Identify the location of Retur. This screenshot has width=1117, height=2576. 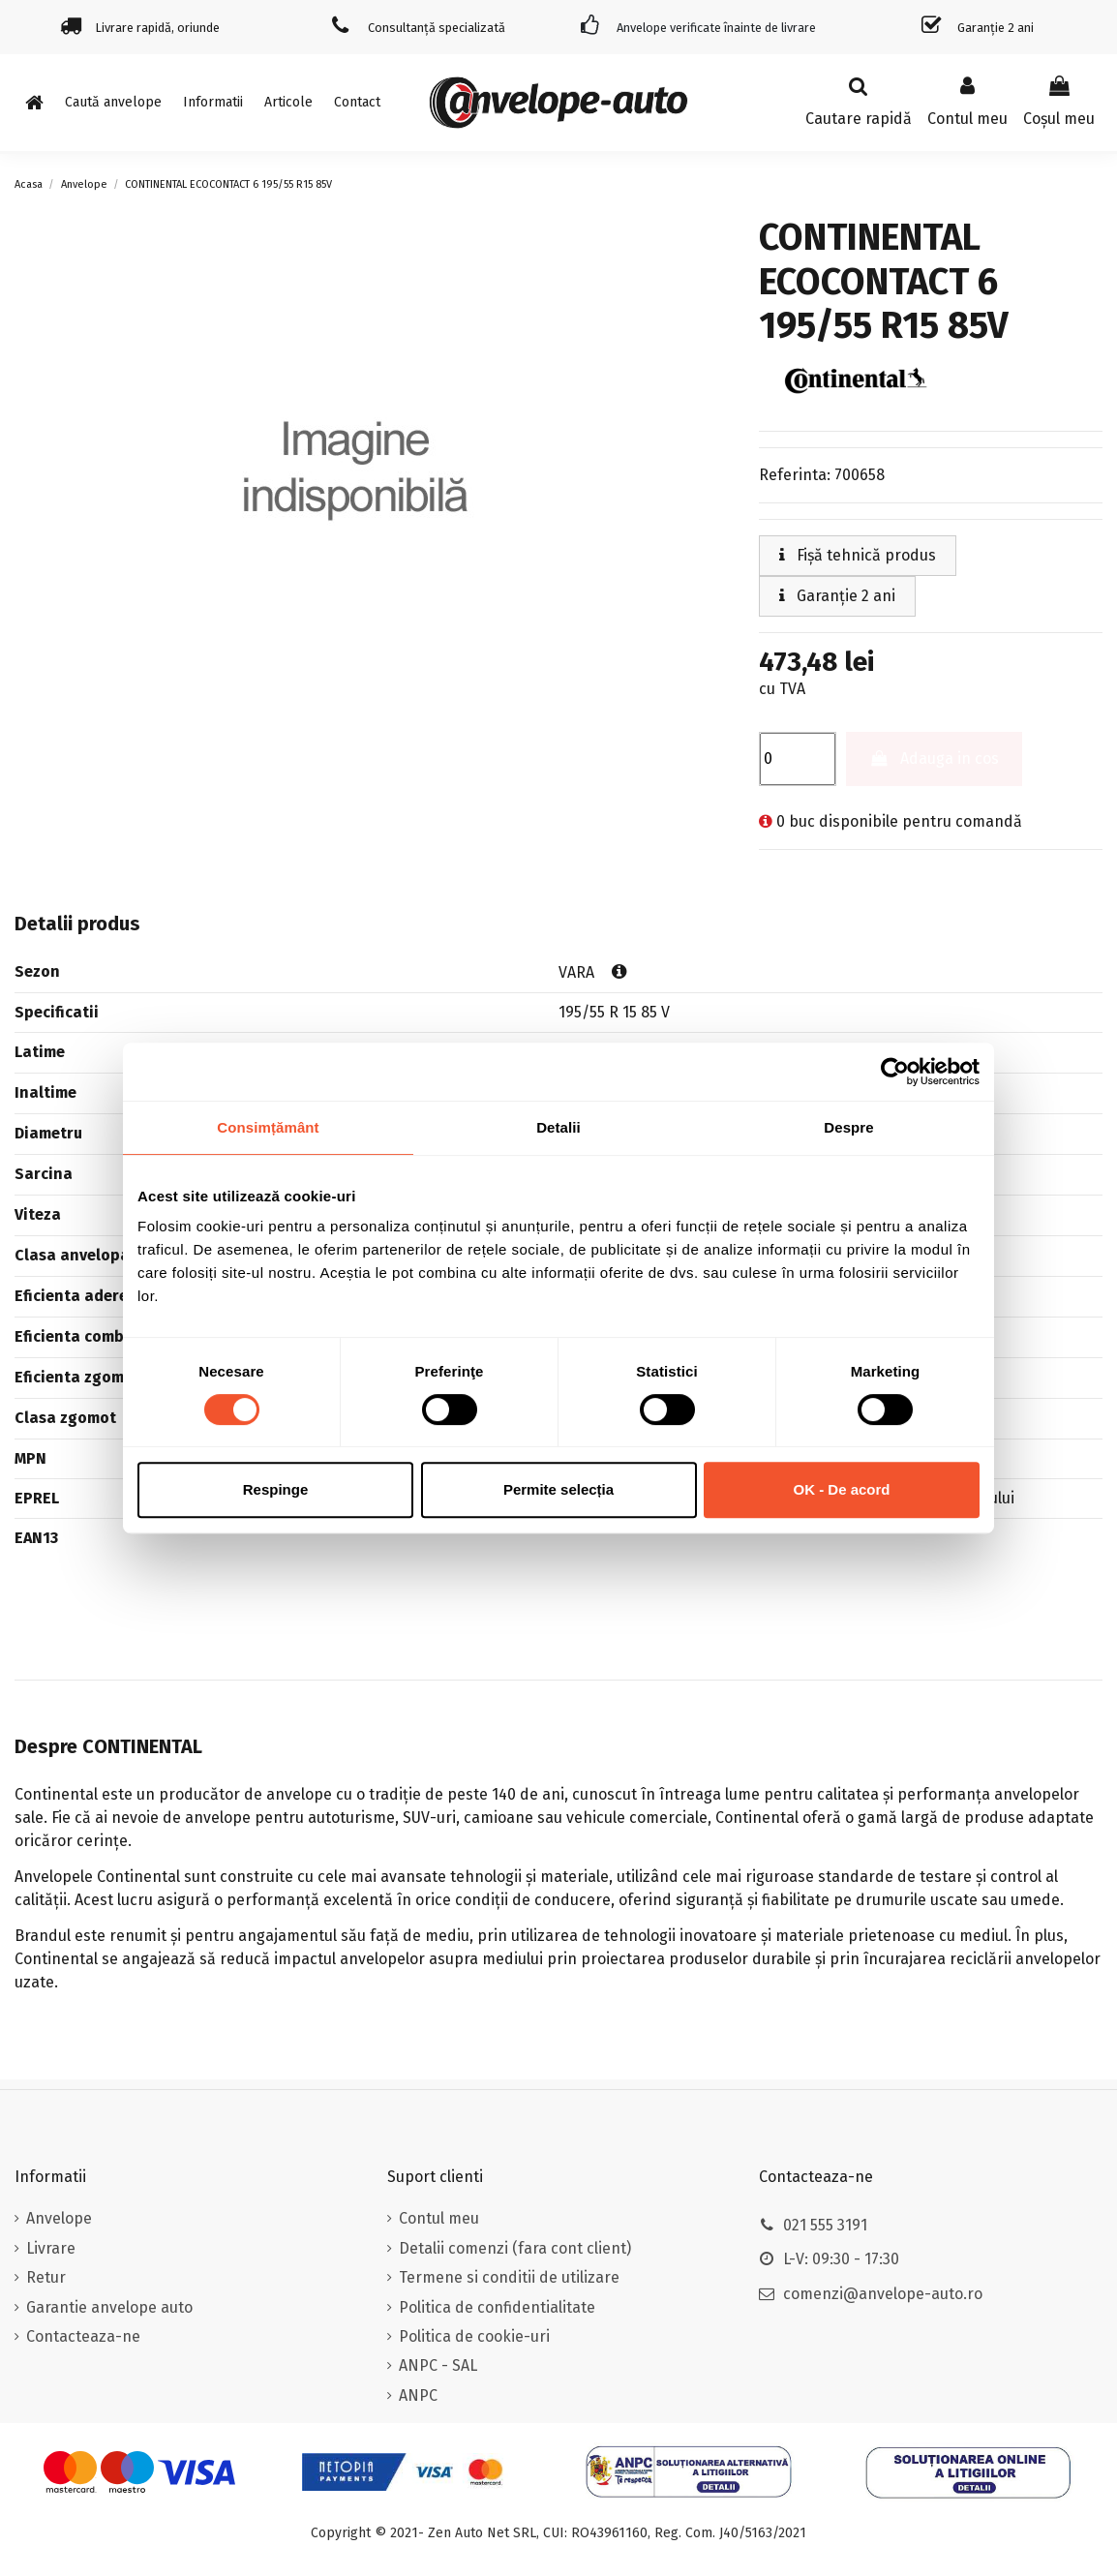
(46, 2277).